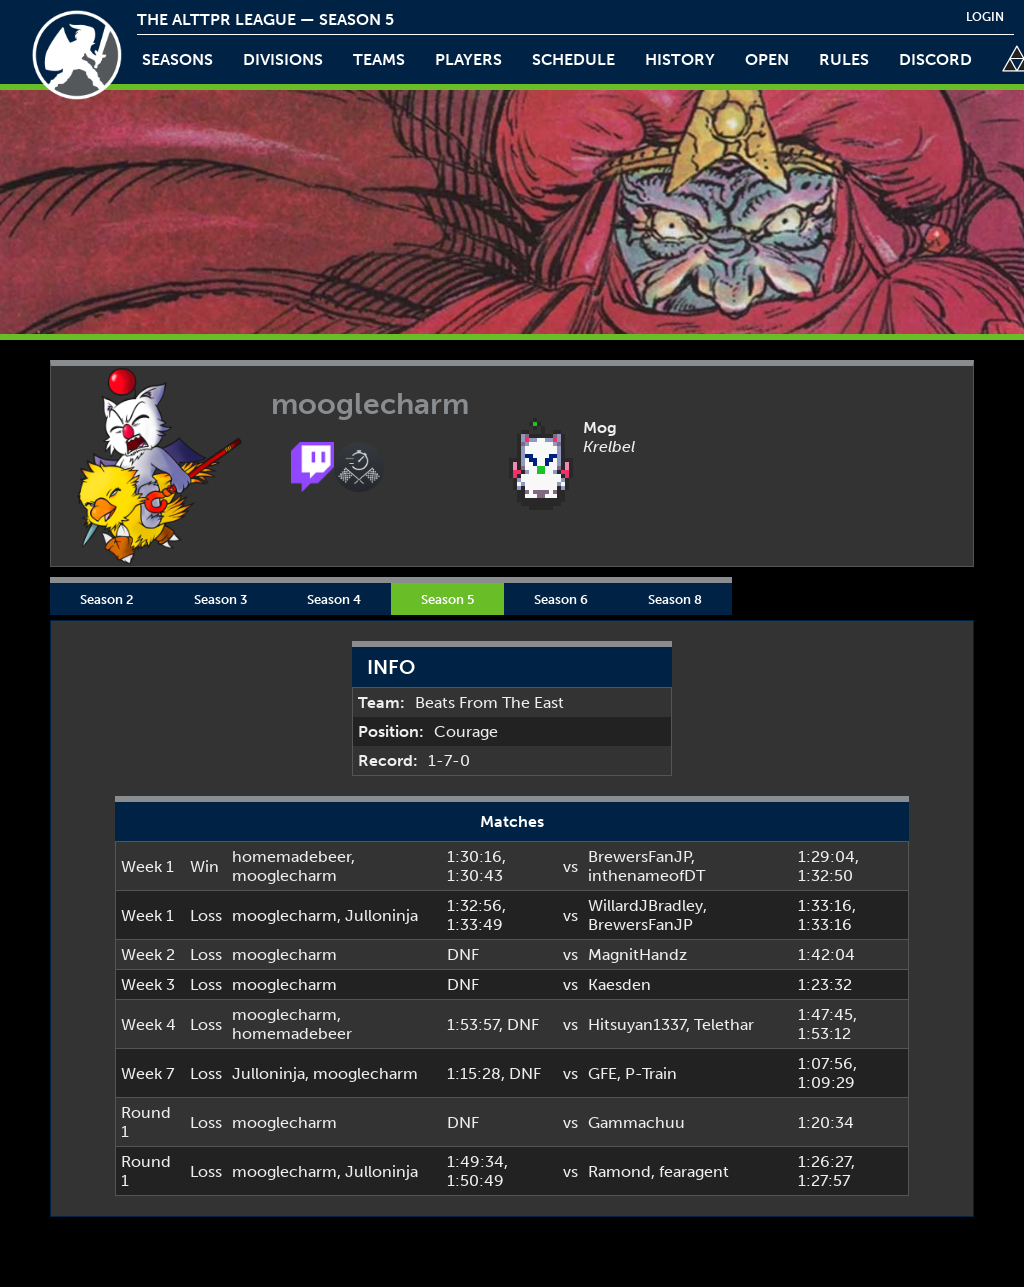  Describe the element at coordinates (561, 599) in the screenshot. I see `Season 6` at that location.